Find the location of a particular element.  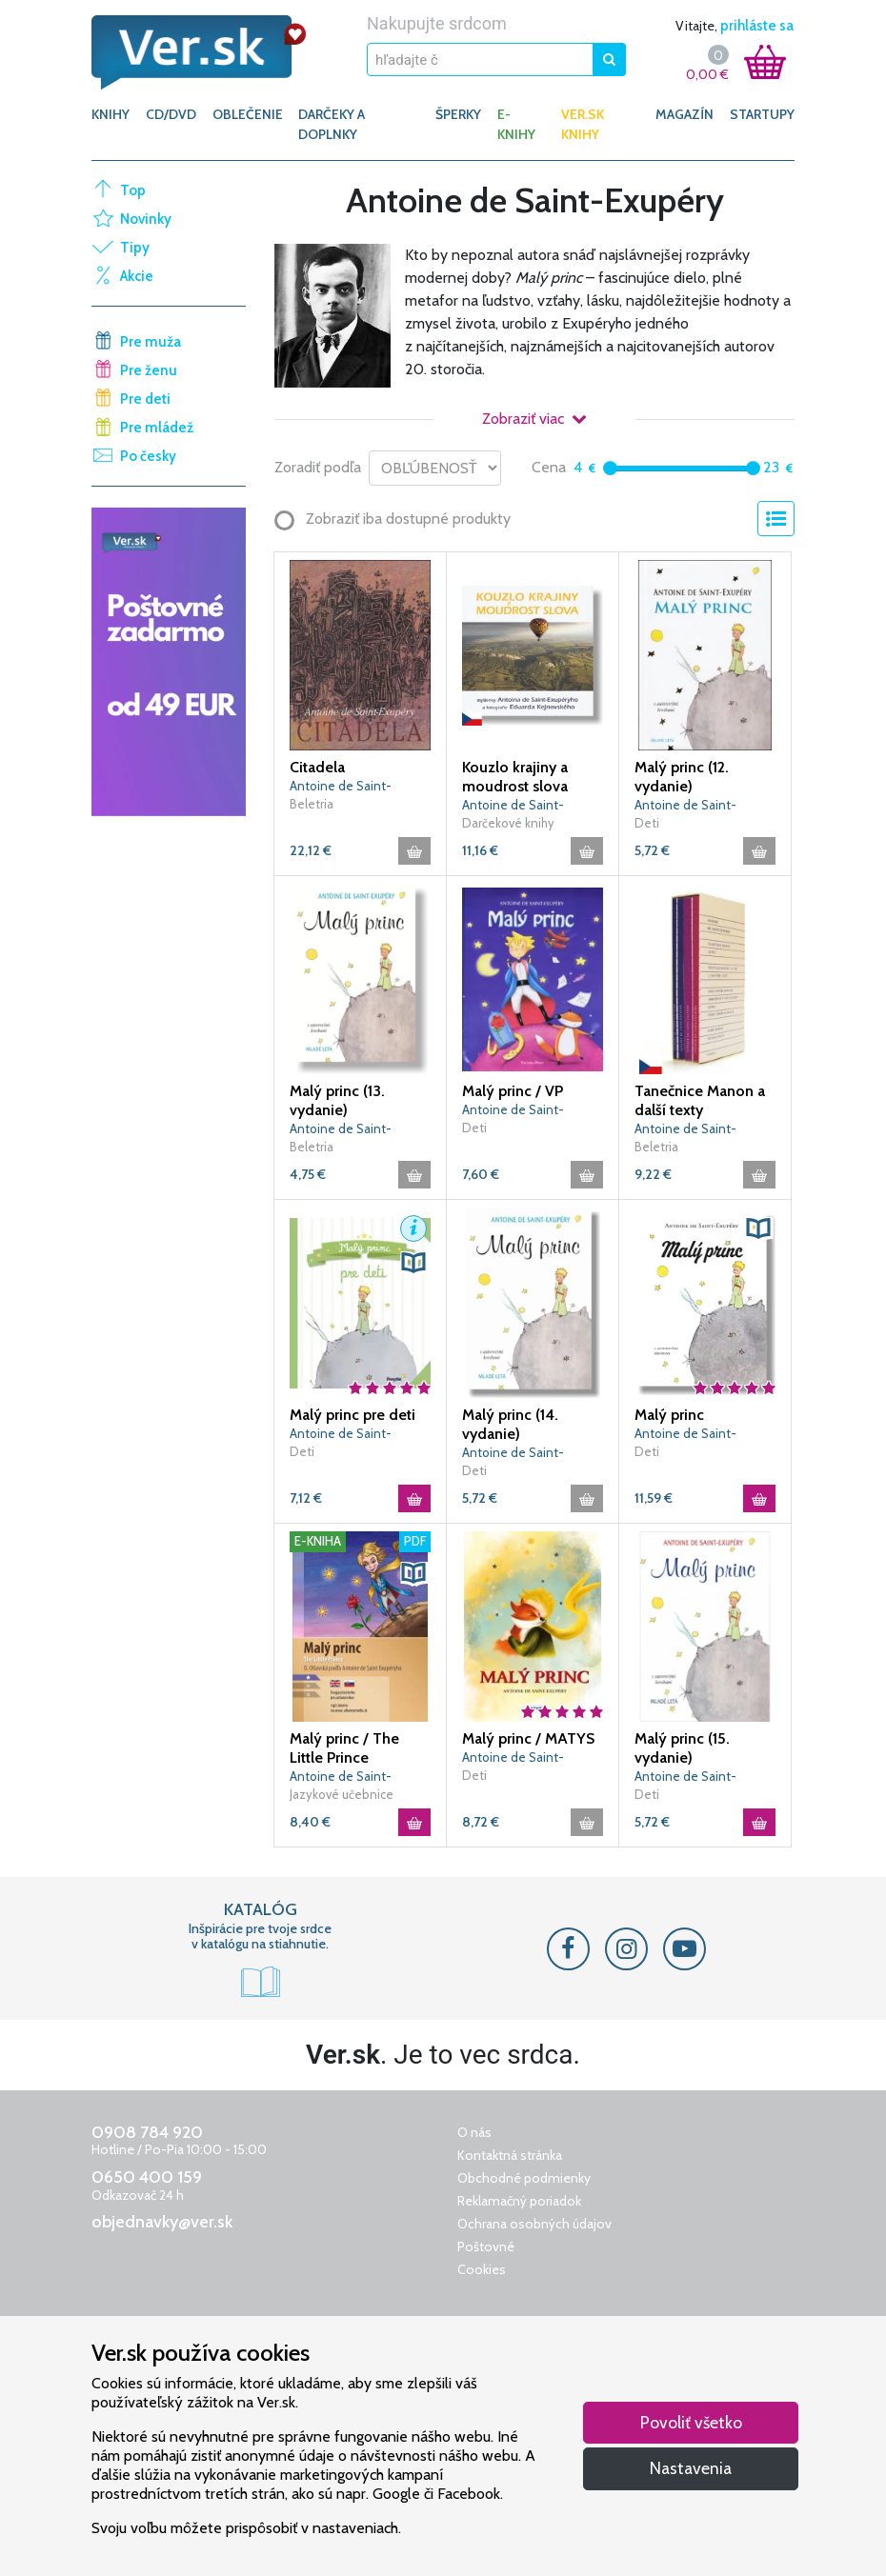

Malý princ (14. vydanie) is located at coordinates (510, 1424).